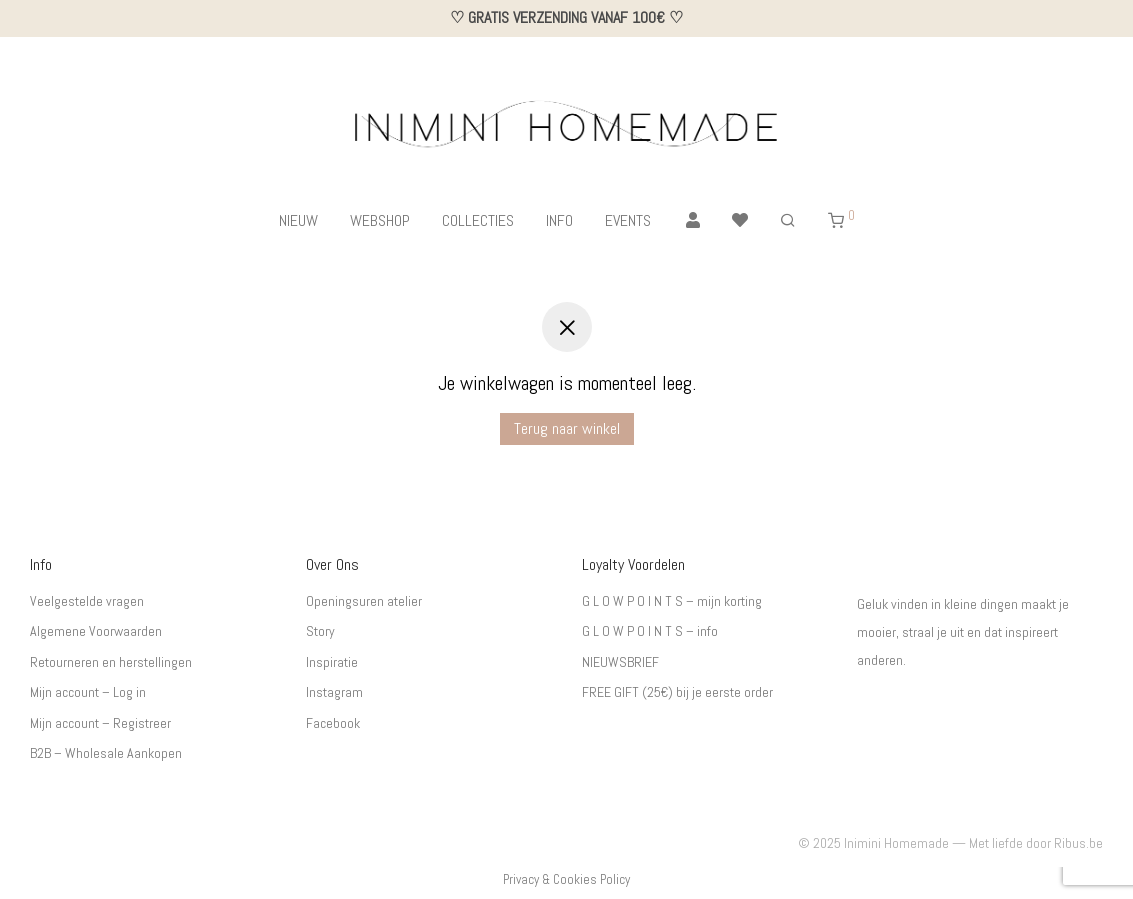  What do you see at coordinates (320, 631) in the screenshot?
I see `Story` at bounding box center [320, 631].